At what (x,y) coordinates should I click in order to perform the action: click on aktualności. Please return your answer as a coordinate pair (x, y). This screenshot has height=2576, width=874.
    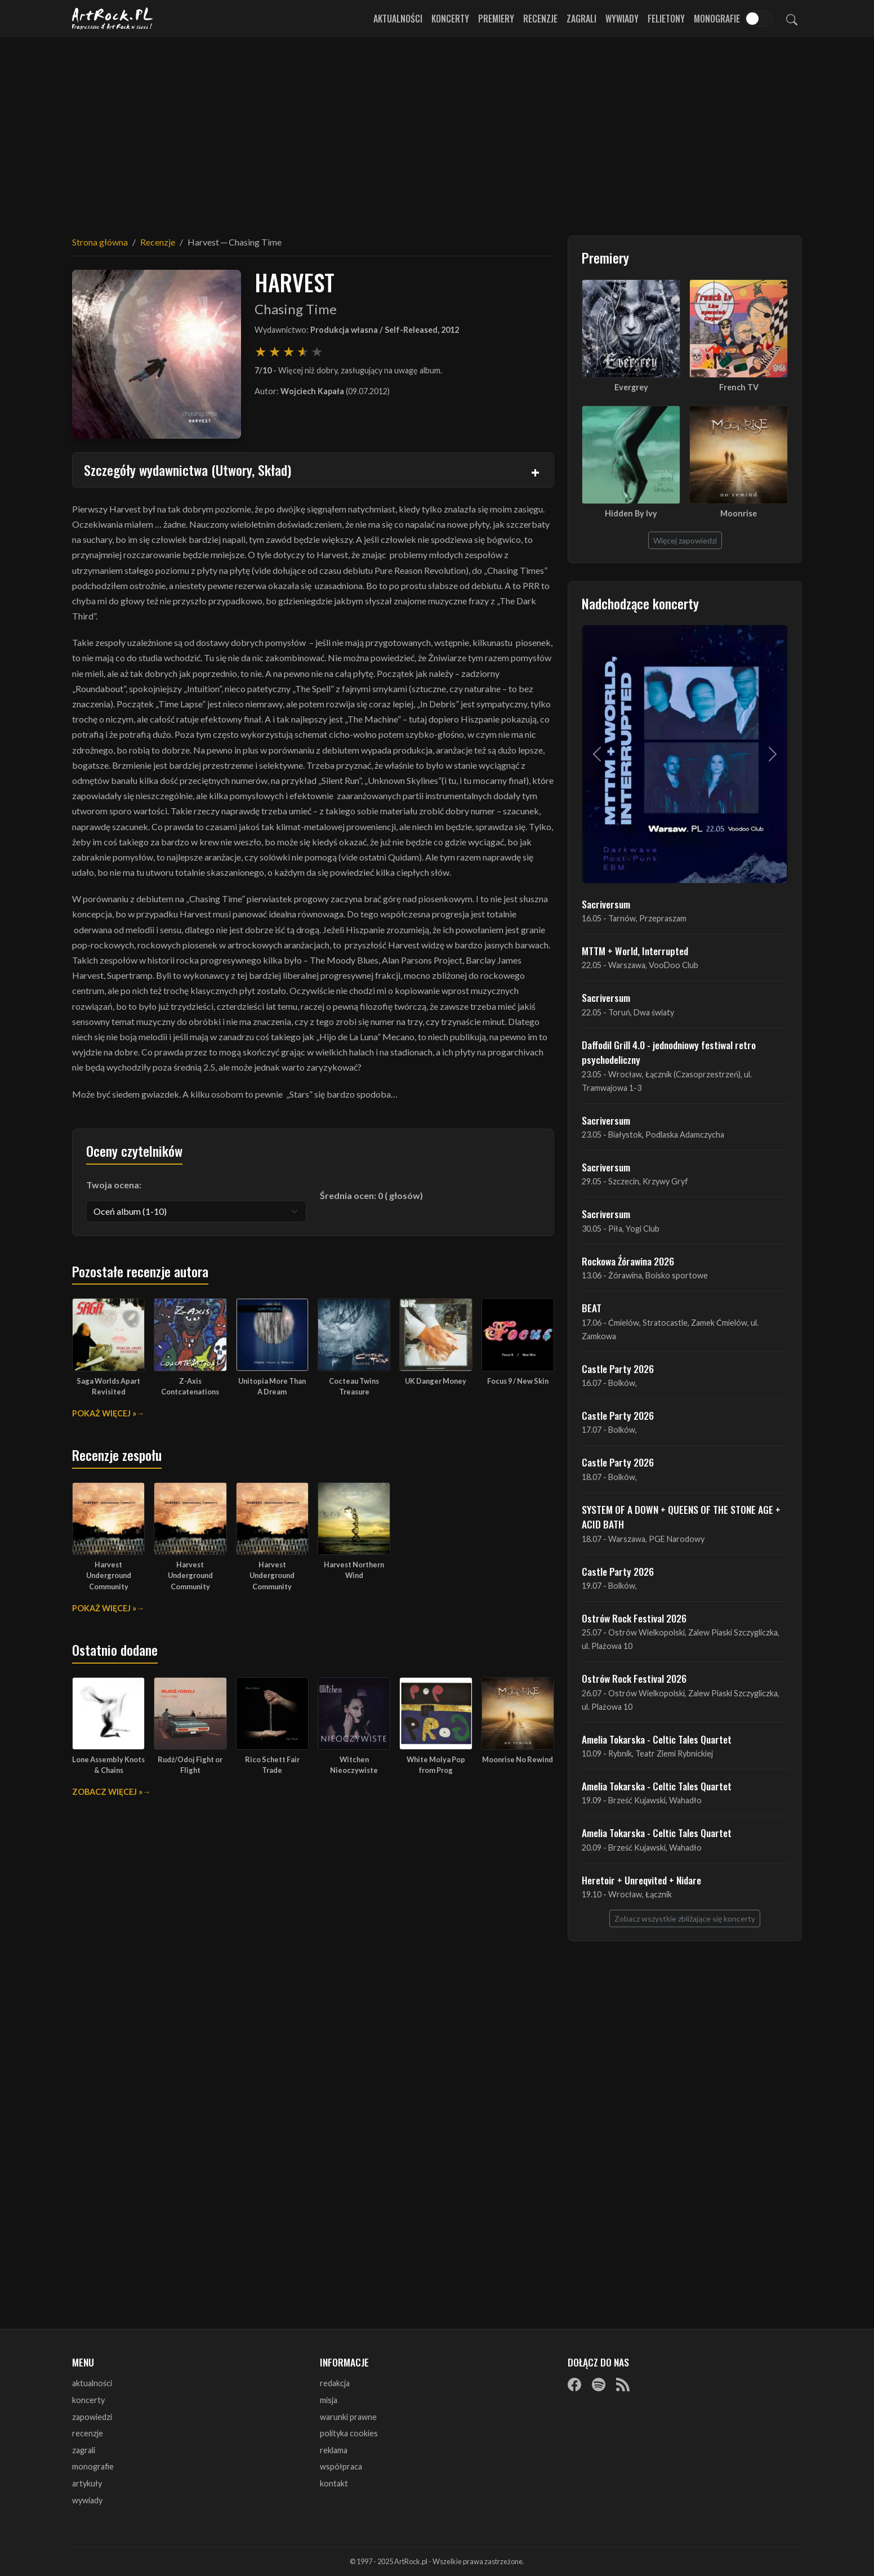
    Looking at the image, I should click on (92, 2383).